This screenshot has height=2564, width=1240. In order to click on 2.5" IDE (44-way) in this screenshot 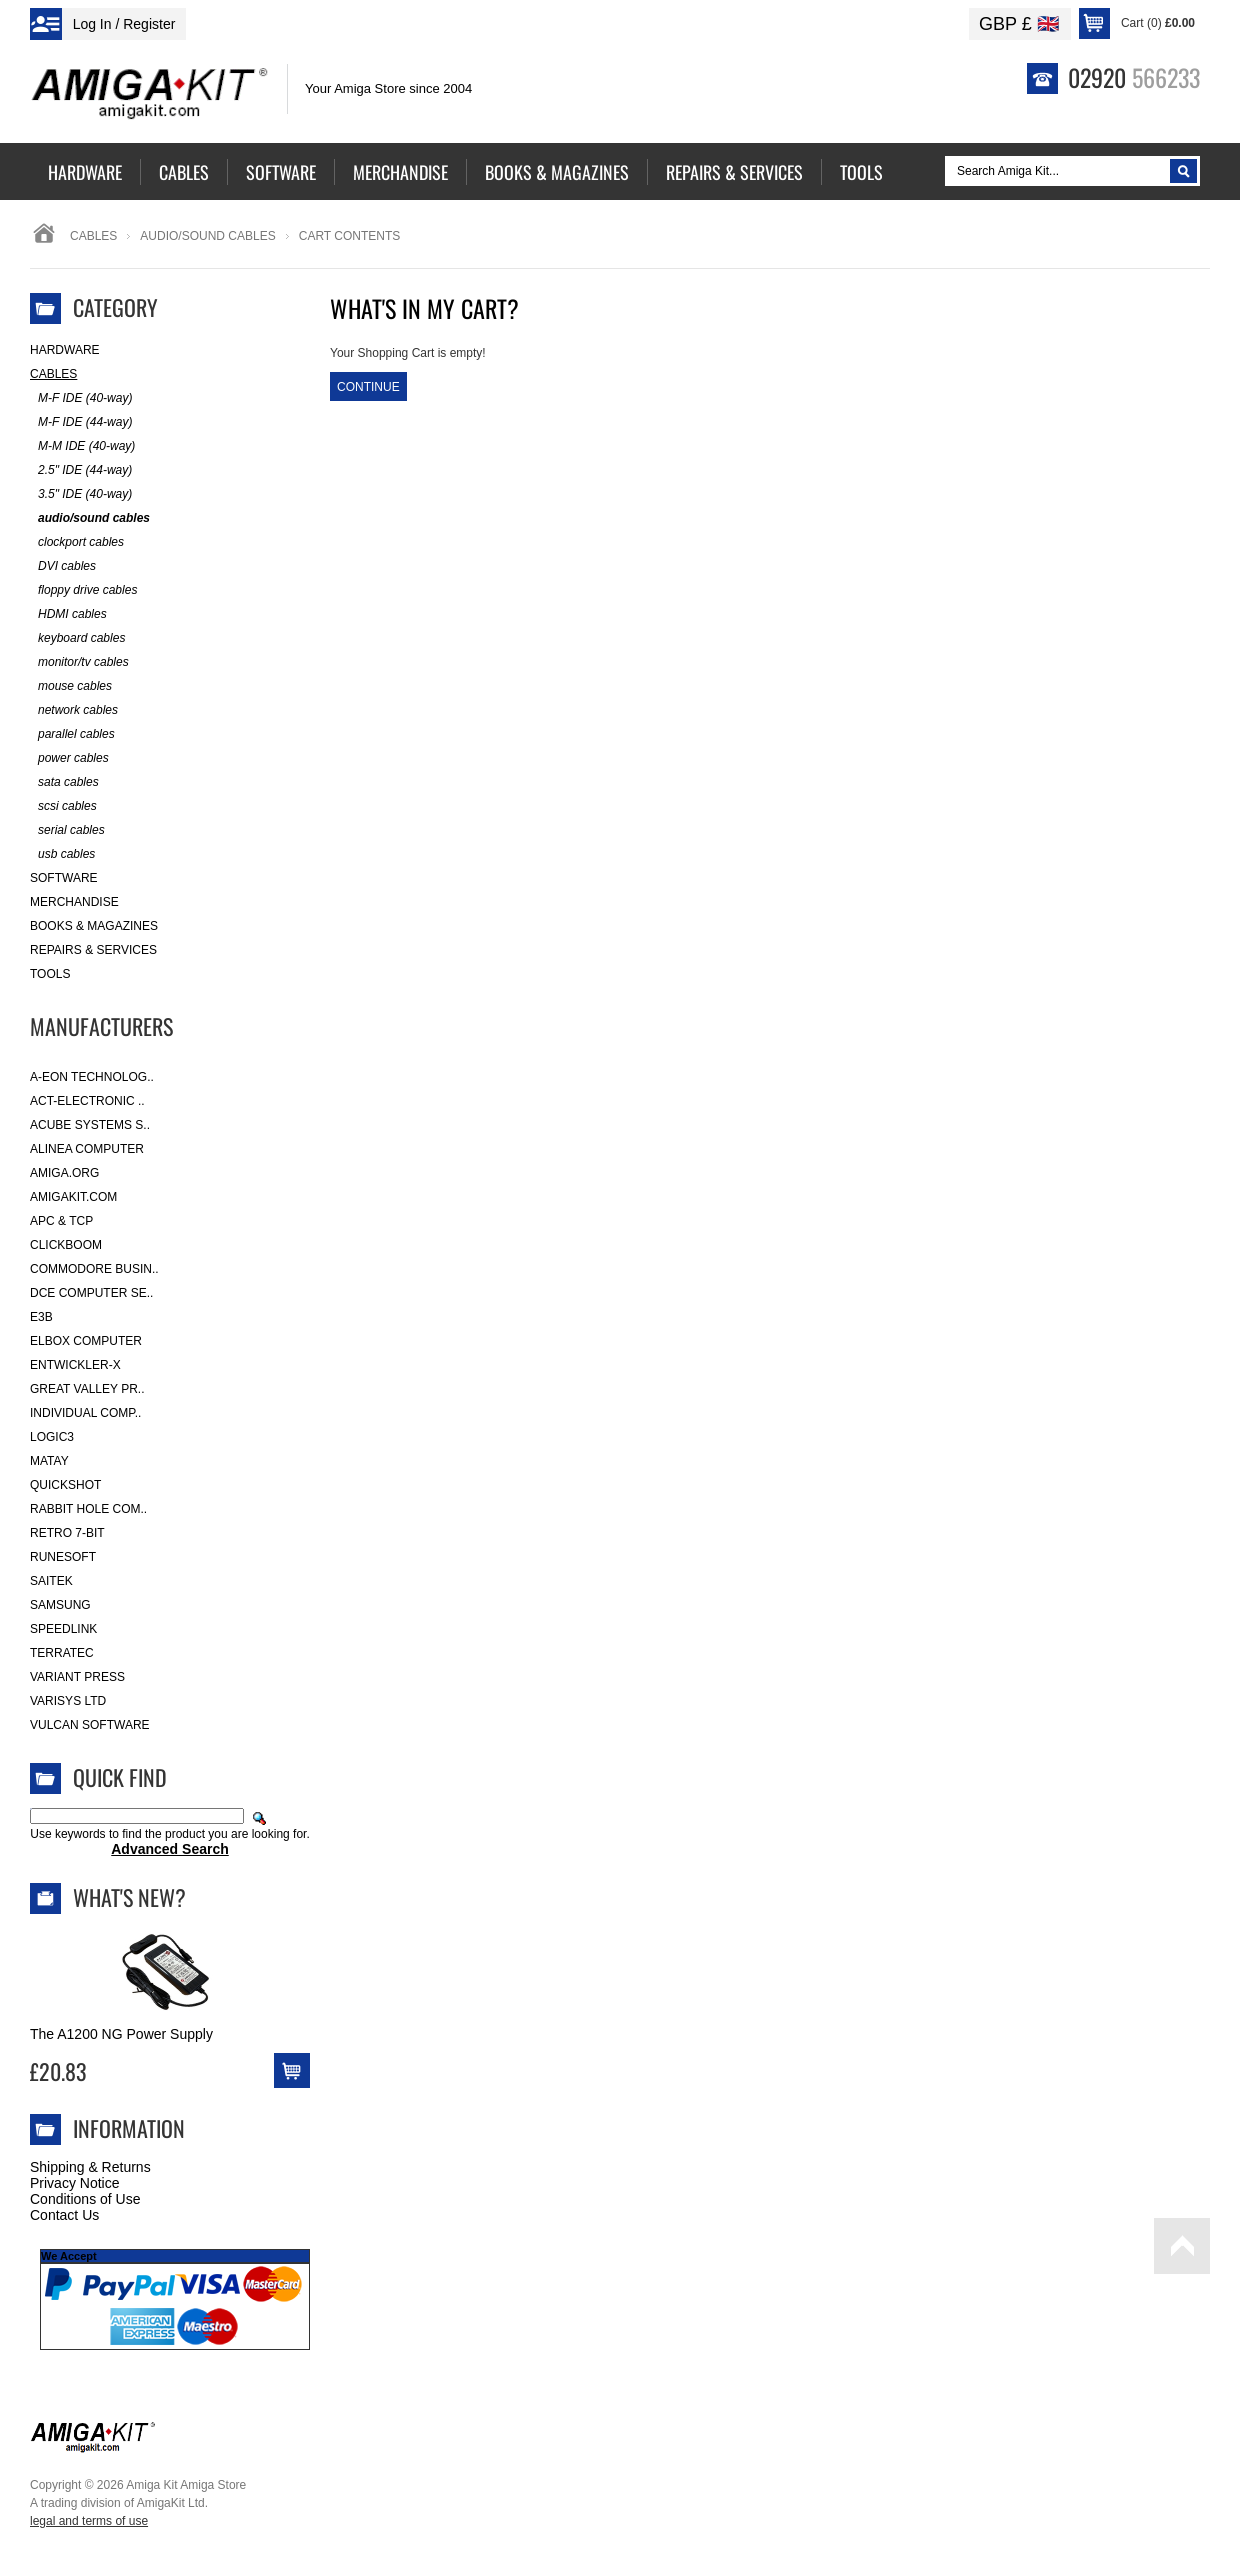, I will do `click(81, 470)`.